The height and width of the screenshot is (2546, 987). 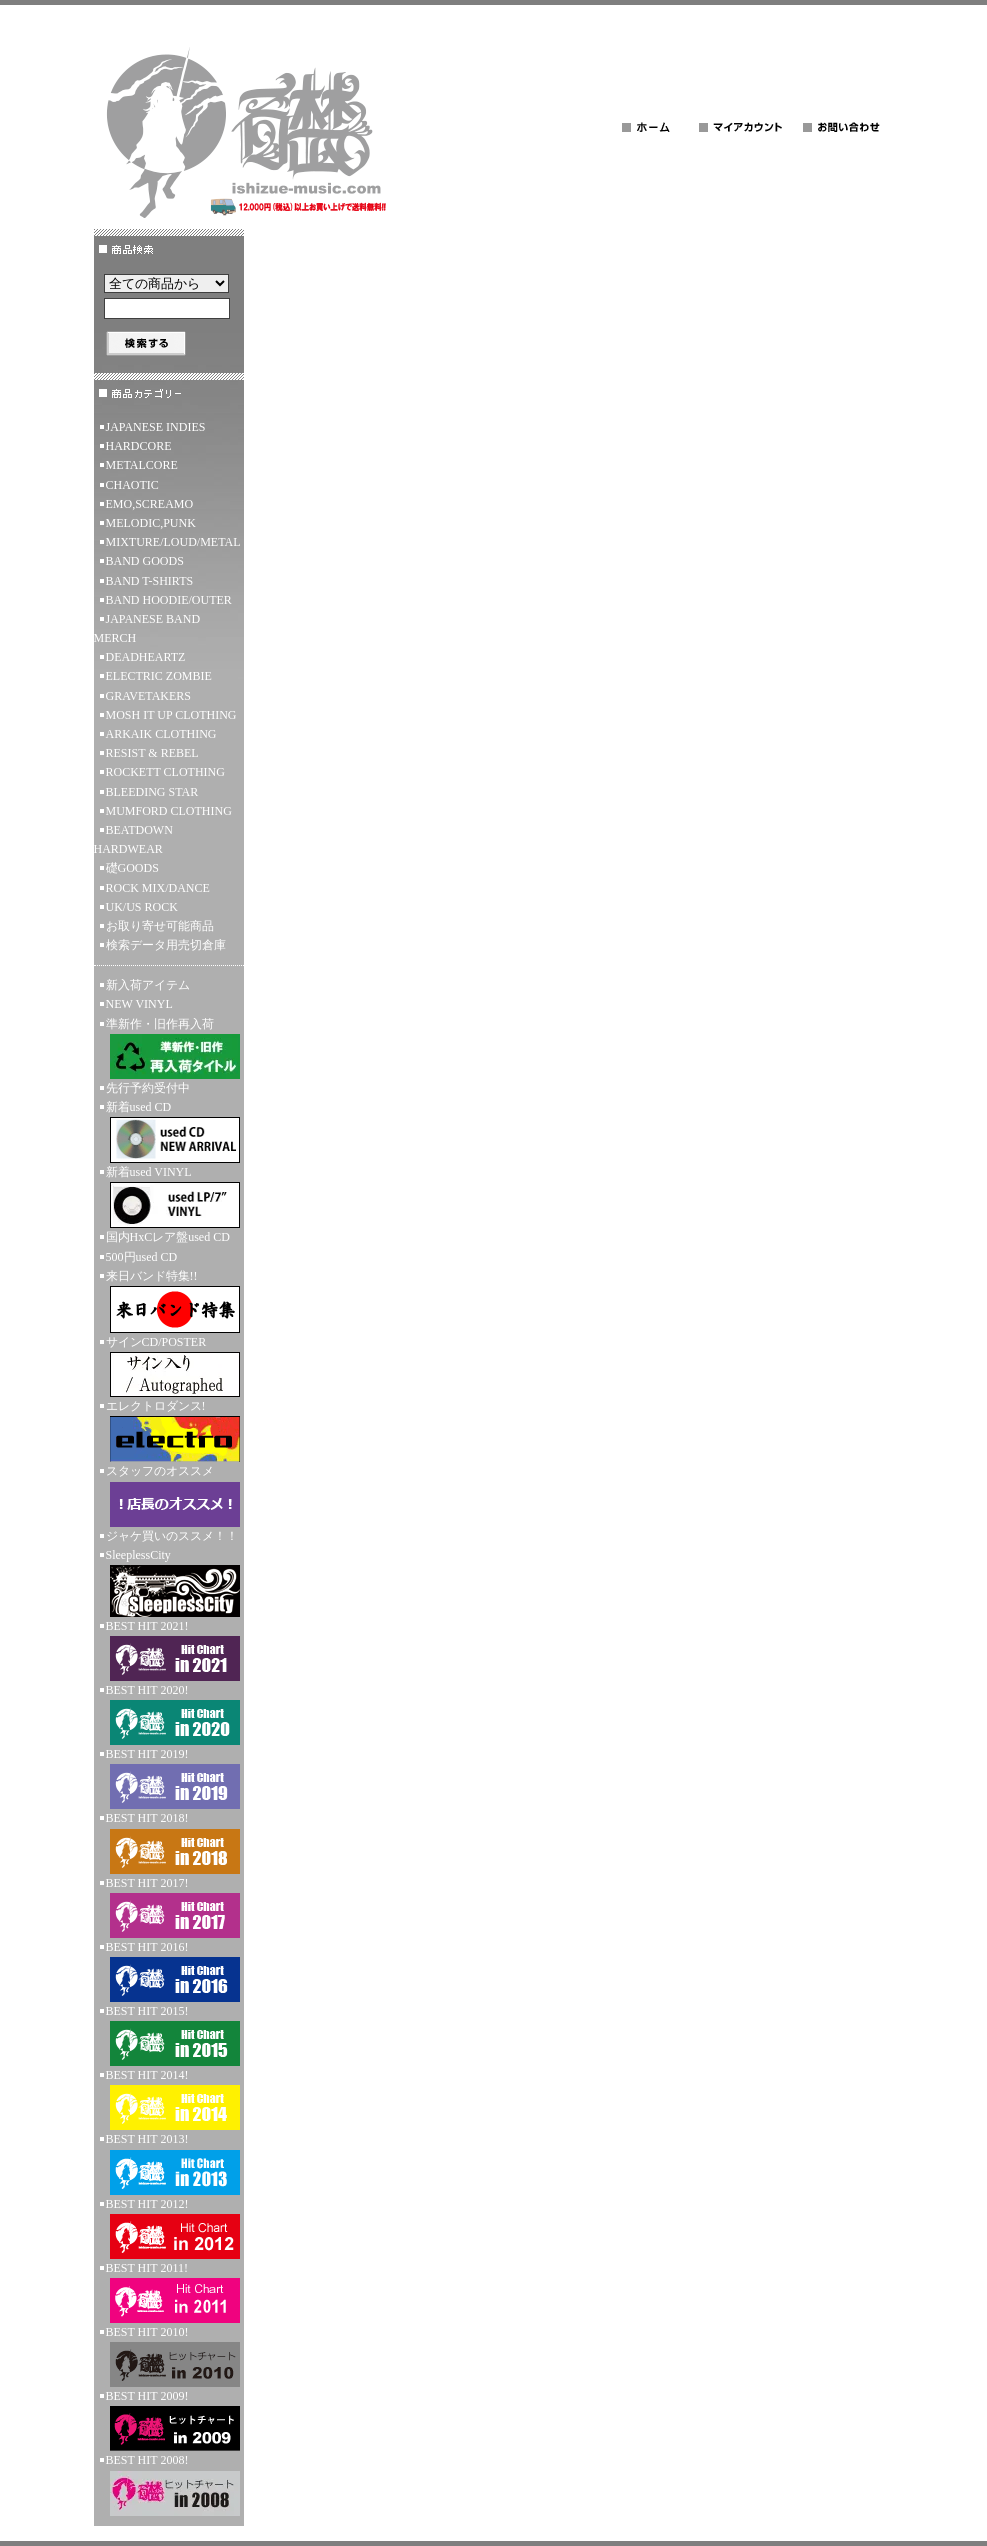 What do you see at coordinates (169, 600) in the screenshot?
I see `BAND HOODIE/OUTER` at bounding box center [169, 600].